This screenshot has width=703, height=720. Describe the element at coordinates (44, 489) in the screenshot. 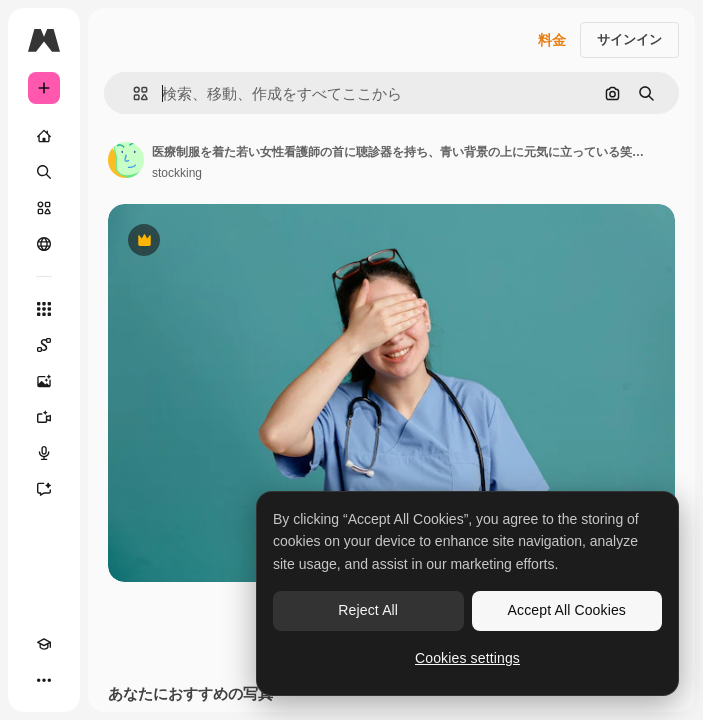

I see `[アシスタント]` at that location.